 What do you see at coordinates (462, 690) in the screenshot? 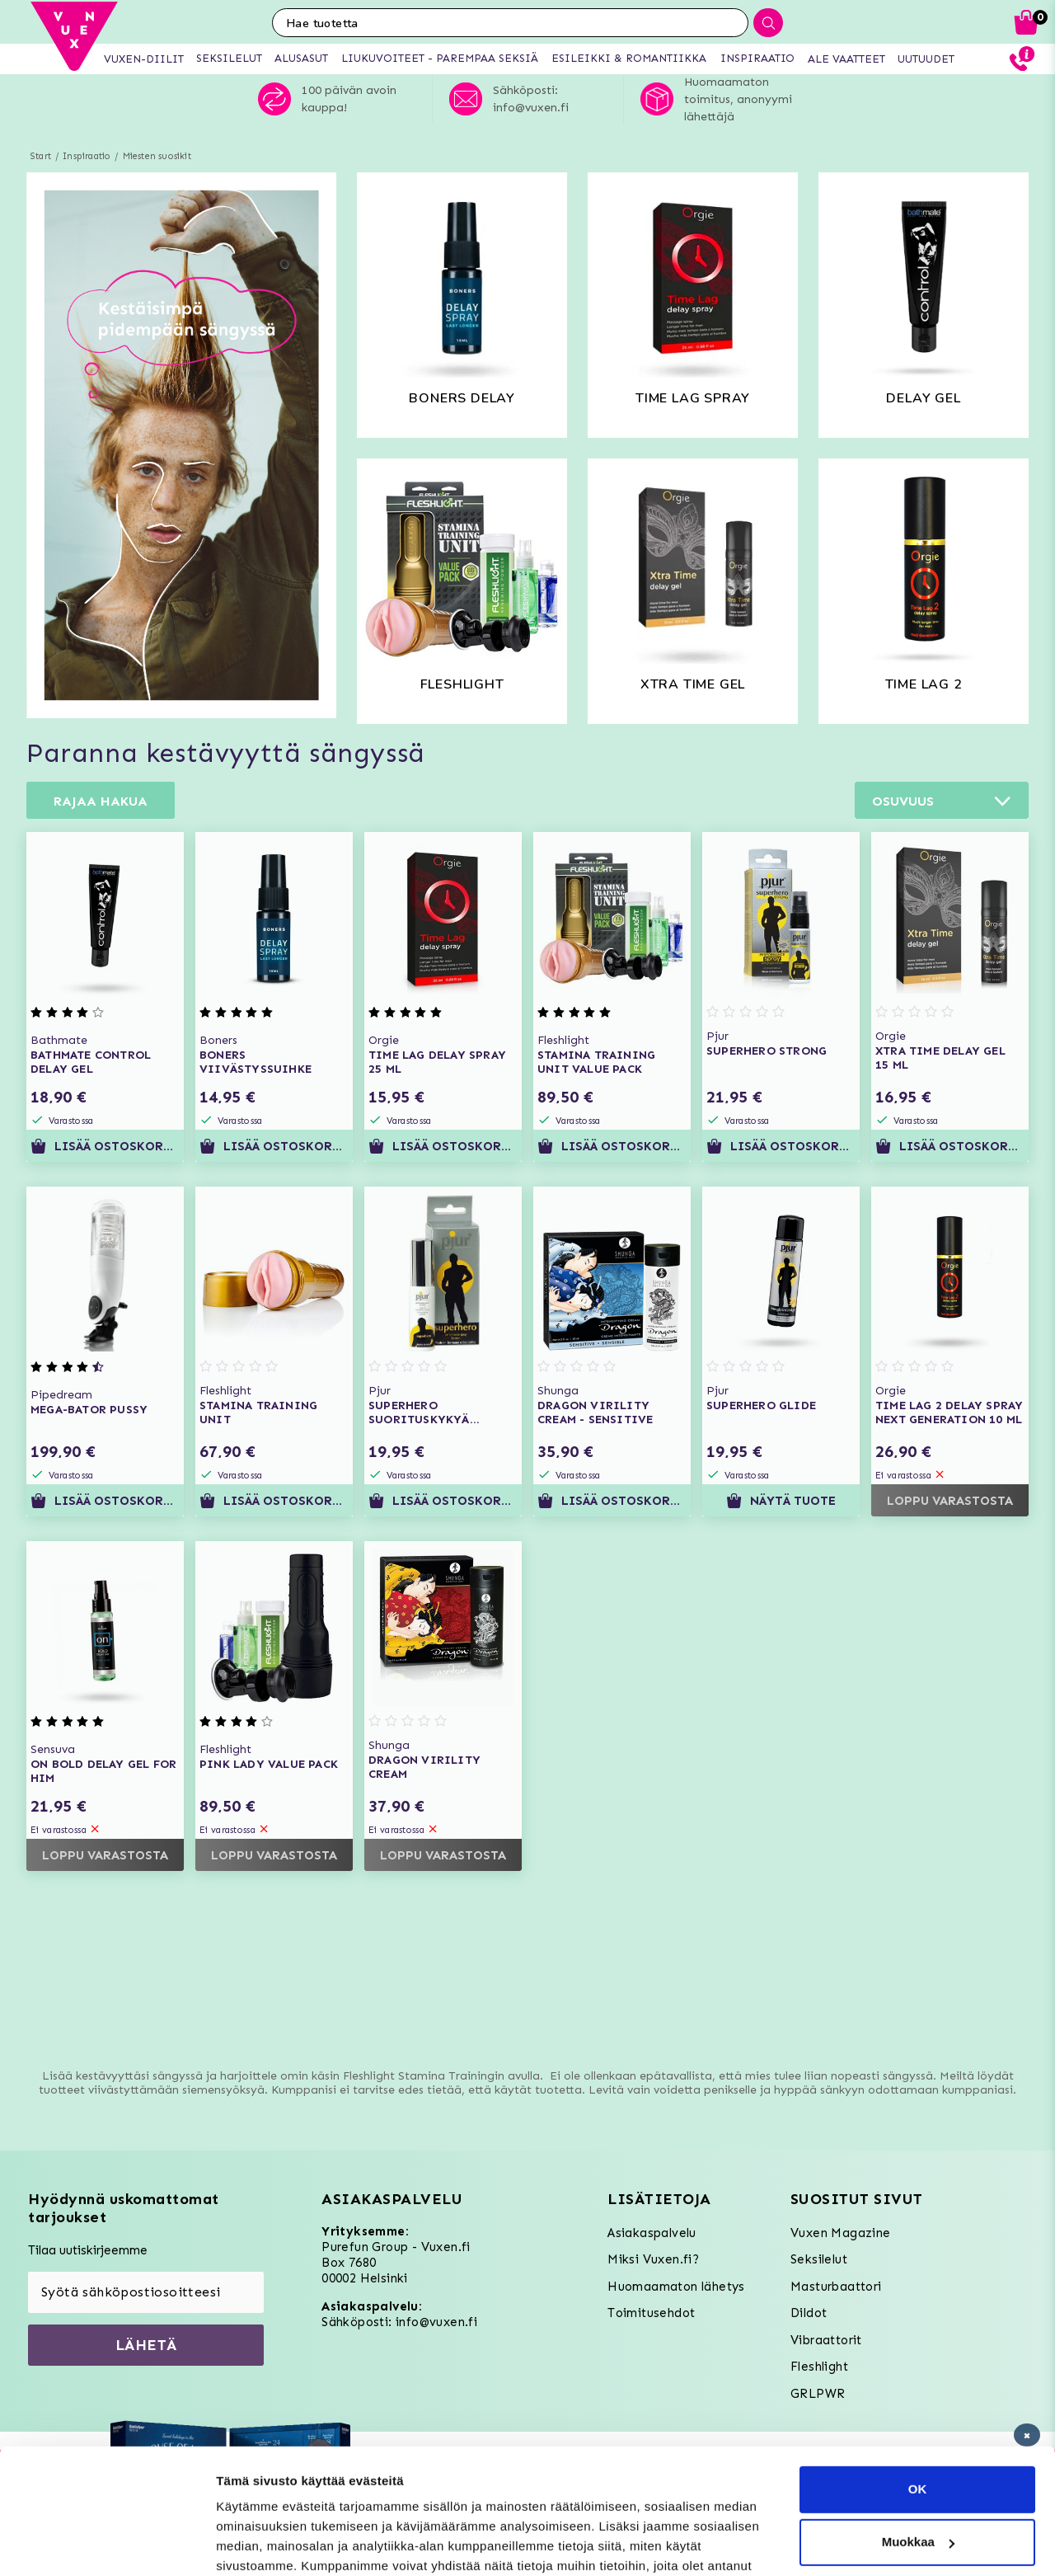
I see `fleshlight stamina kit` at bounding box center [462, 690].